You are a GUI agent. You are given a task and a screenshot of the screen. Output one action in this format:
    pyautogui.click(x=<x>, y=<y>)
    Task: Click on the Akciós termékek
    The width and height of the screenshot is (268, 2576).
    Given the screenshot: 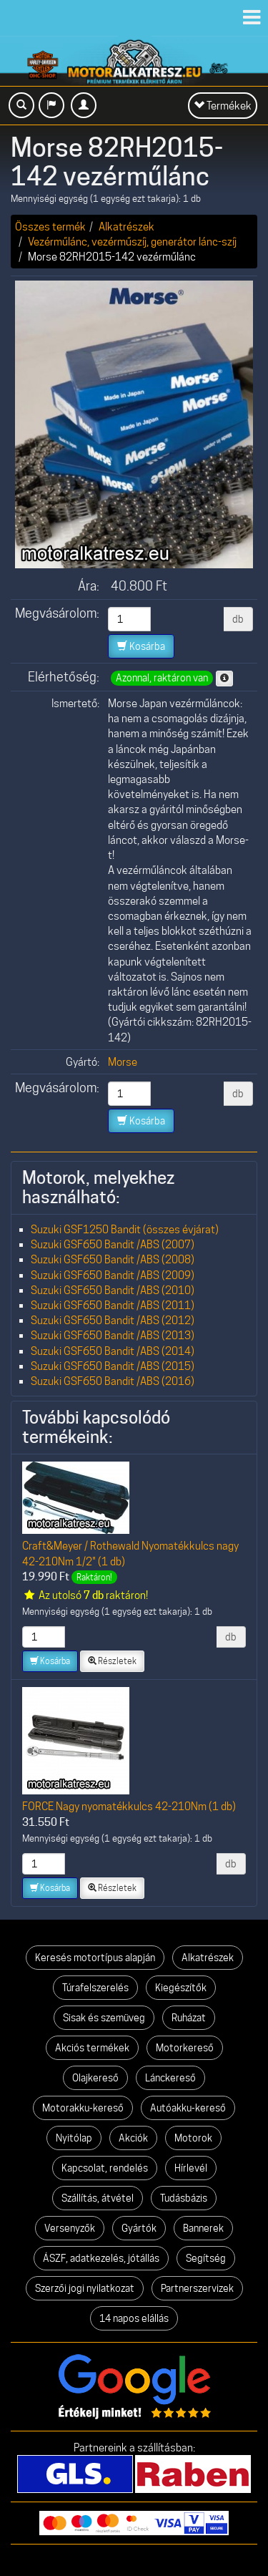 What is the action you would take?
    pyautogui.click(x=92, y=2047)
    